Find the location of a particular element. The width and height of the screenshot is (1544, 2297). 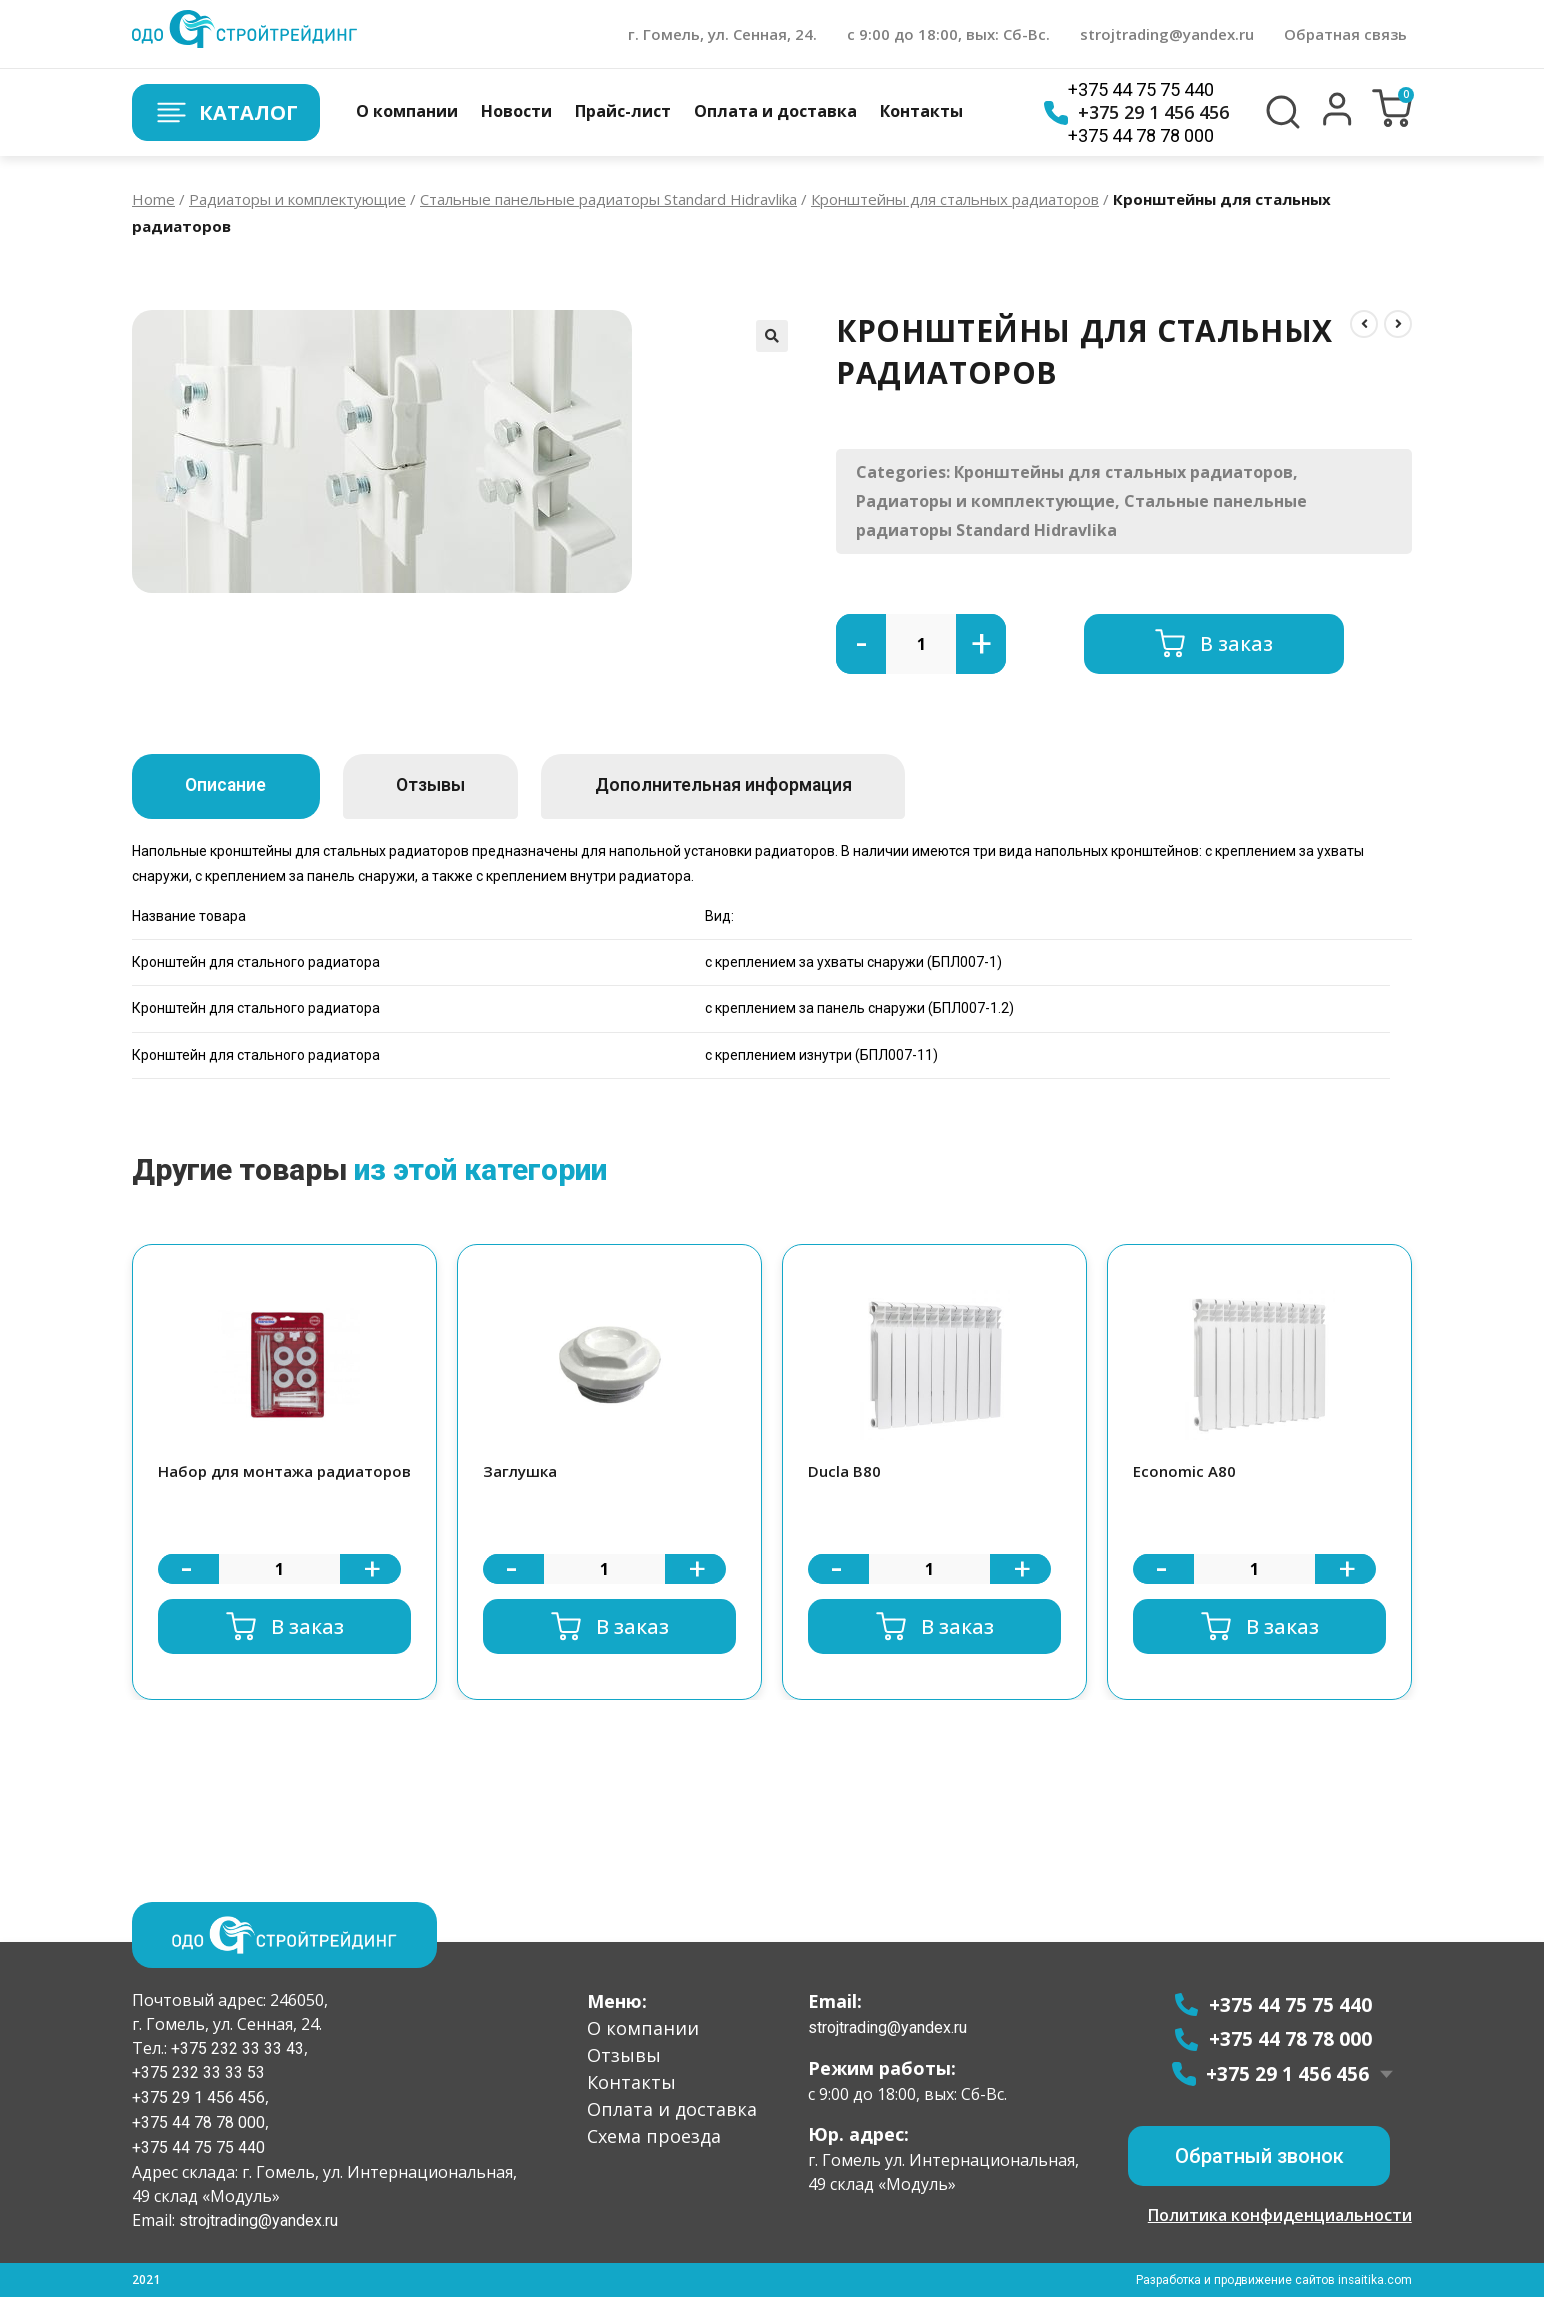

Контакты is located at coordinates (921, 111).